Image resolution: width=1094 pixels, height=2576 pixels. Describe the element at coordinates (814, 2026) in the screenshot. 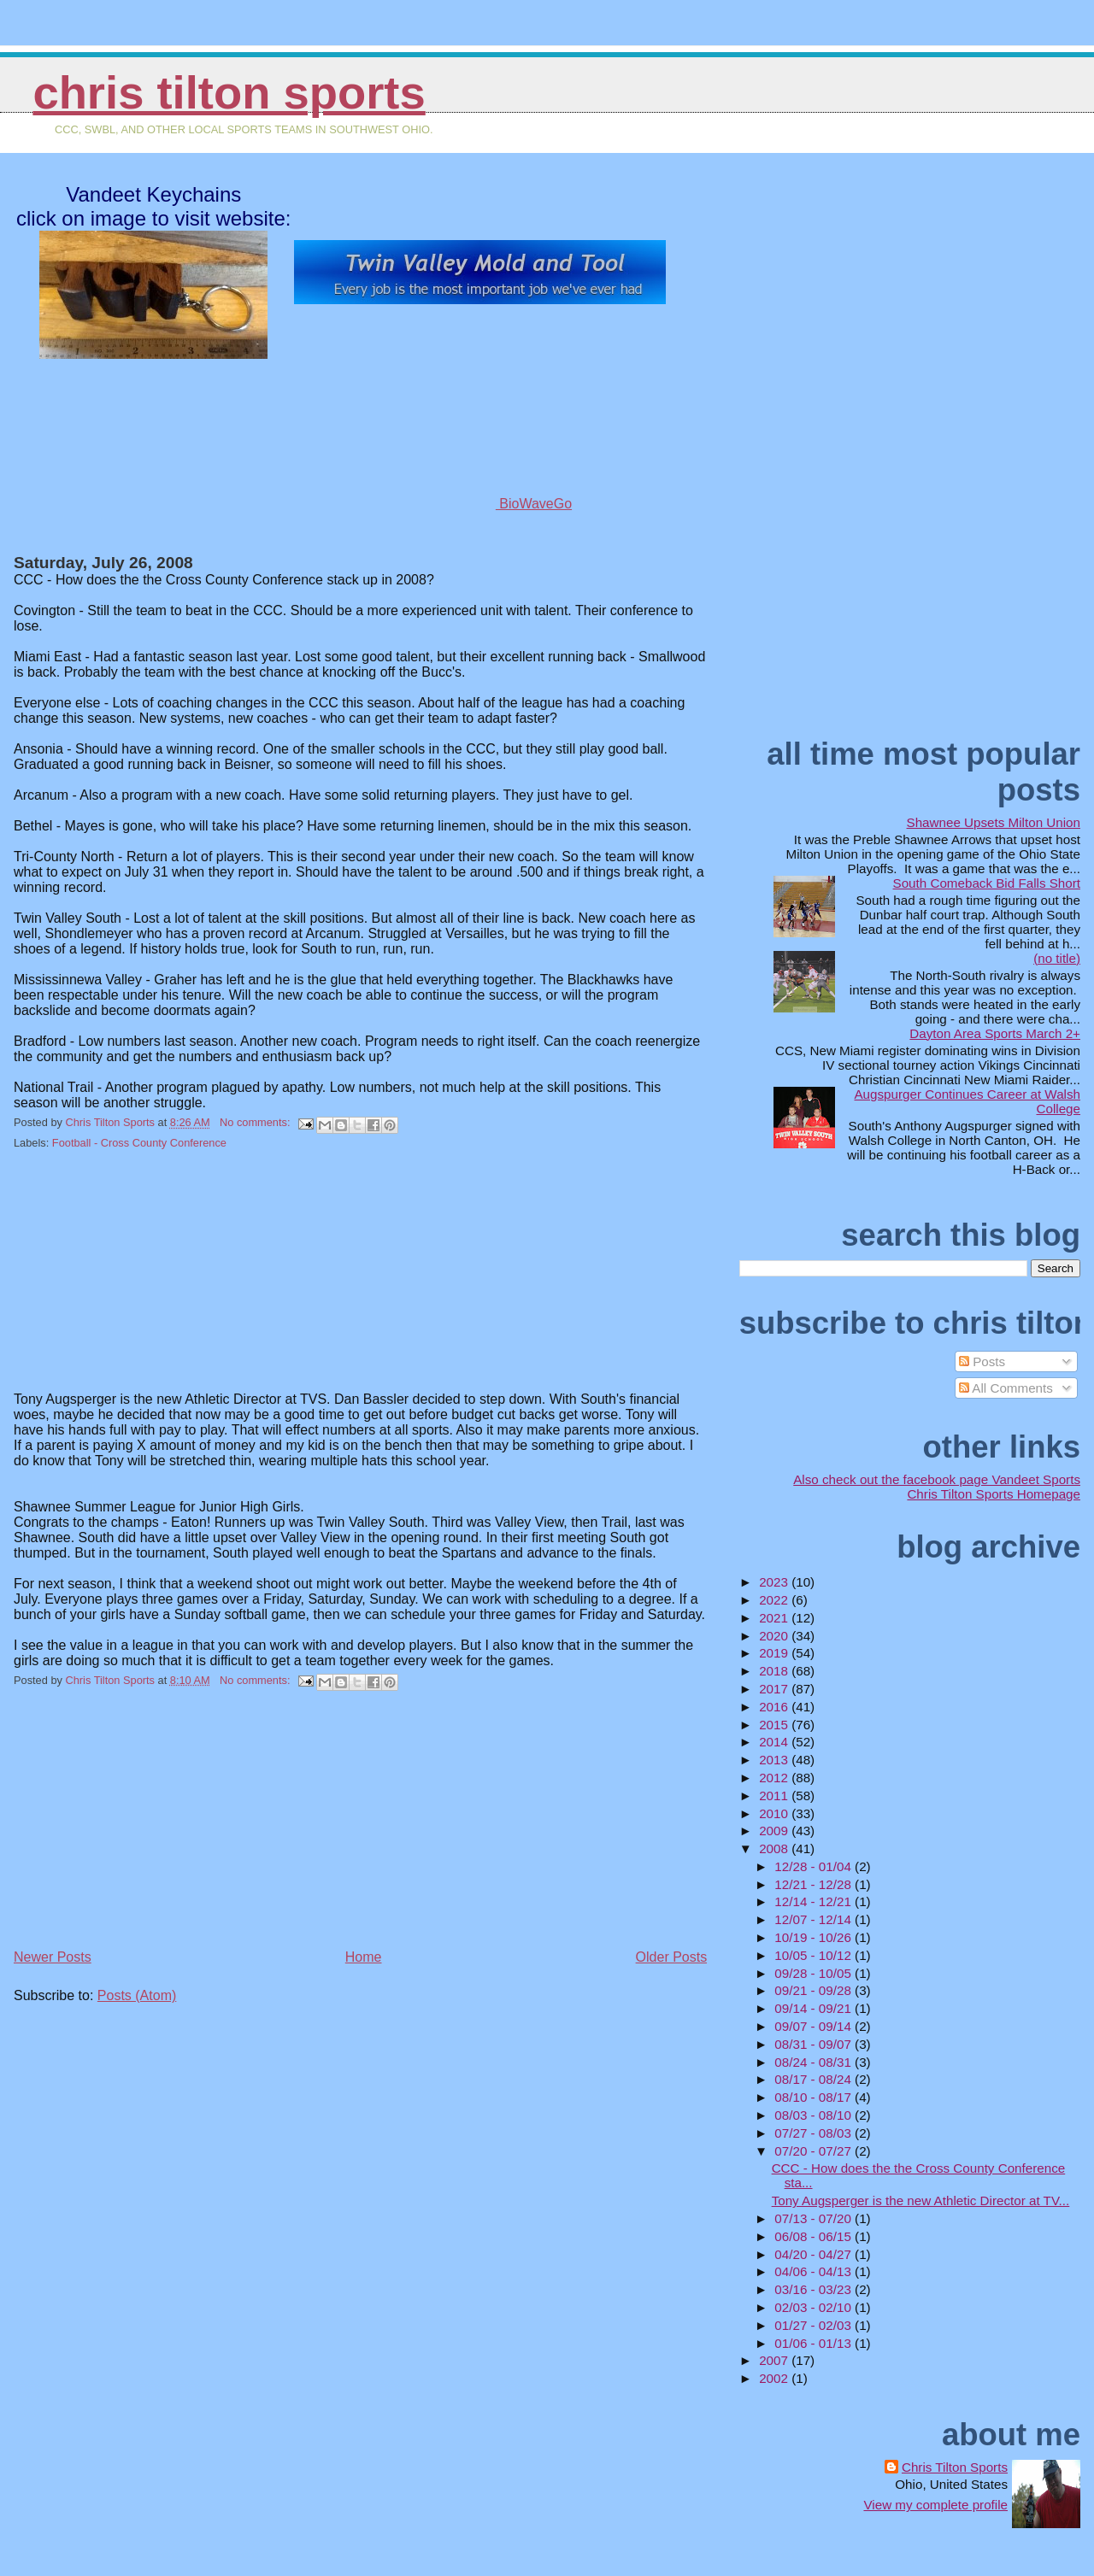

I see `09/07 - 09/14` at that location.